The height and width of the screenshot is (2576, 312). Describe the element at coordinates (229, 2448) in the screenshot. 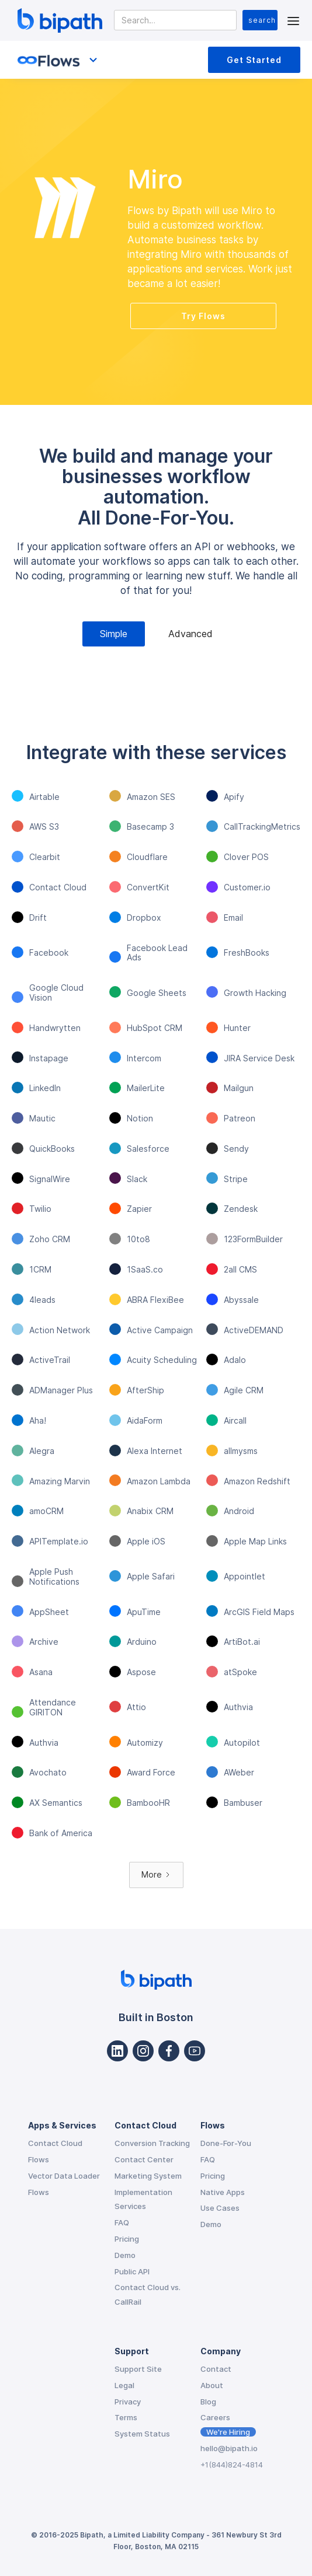

I see `hello@bipath.io` at that location.